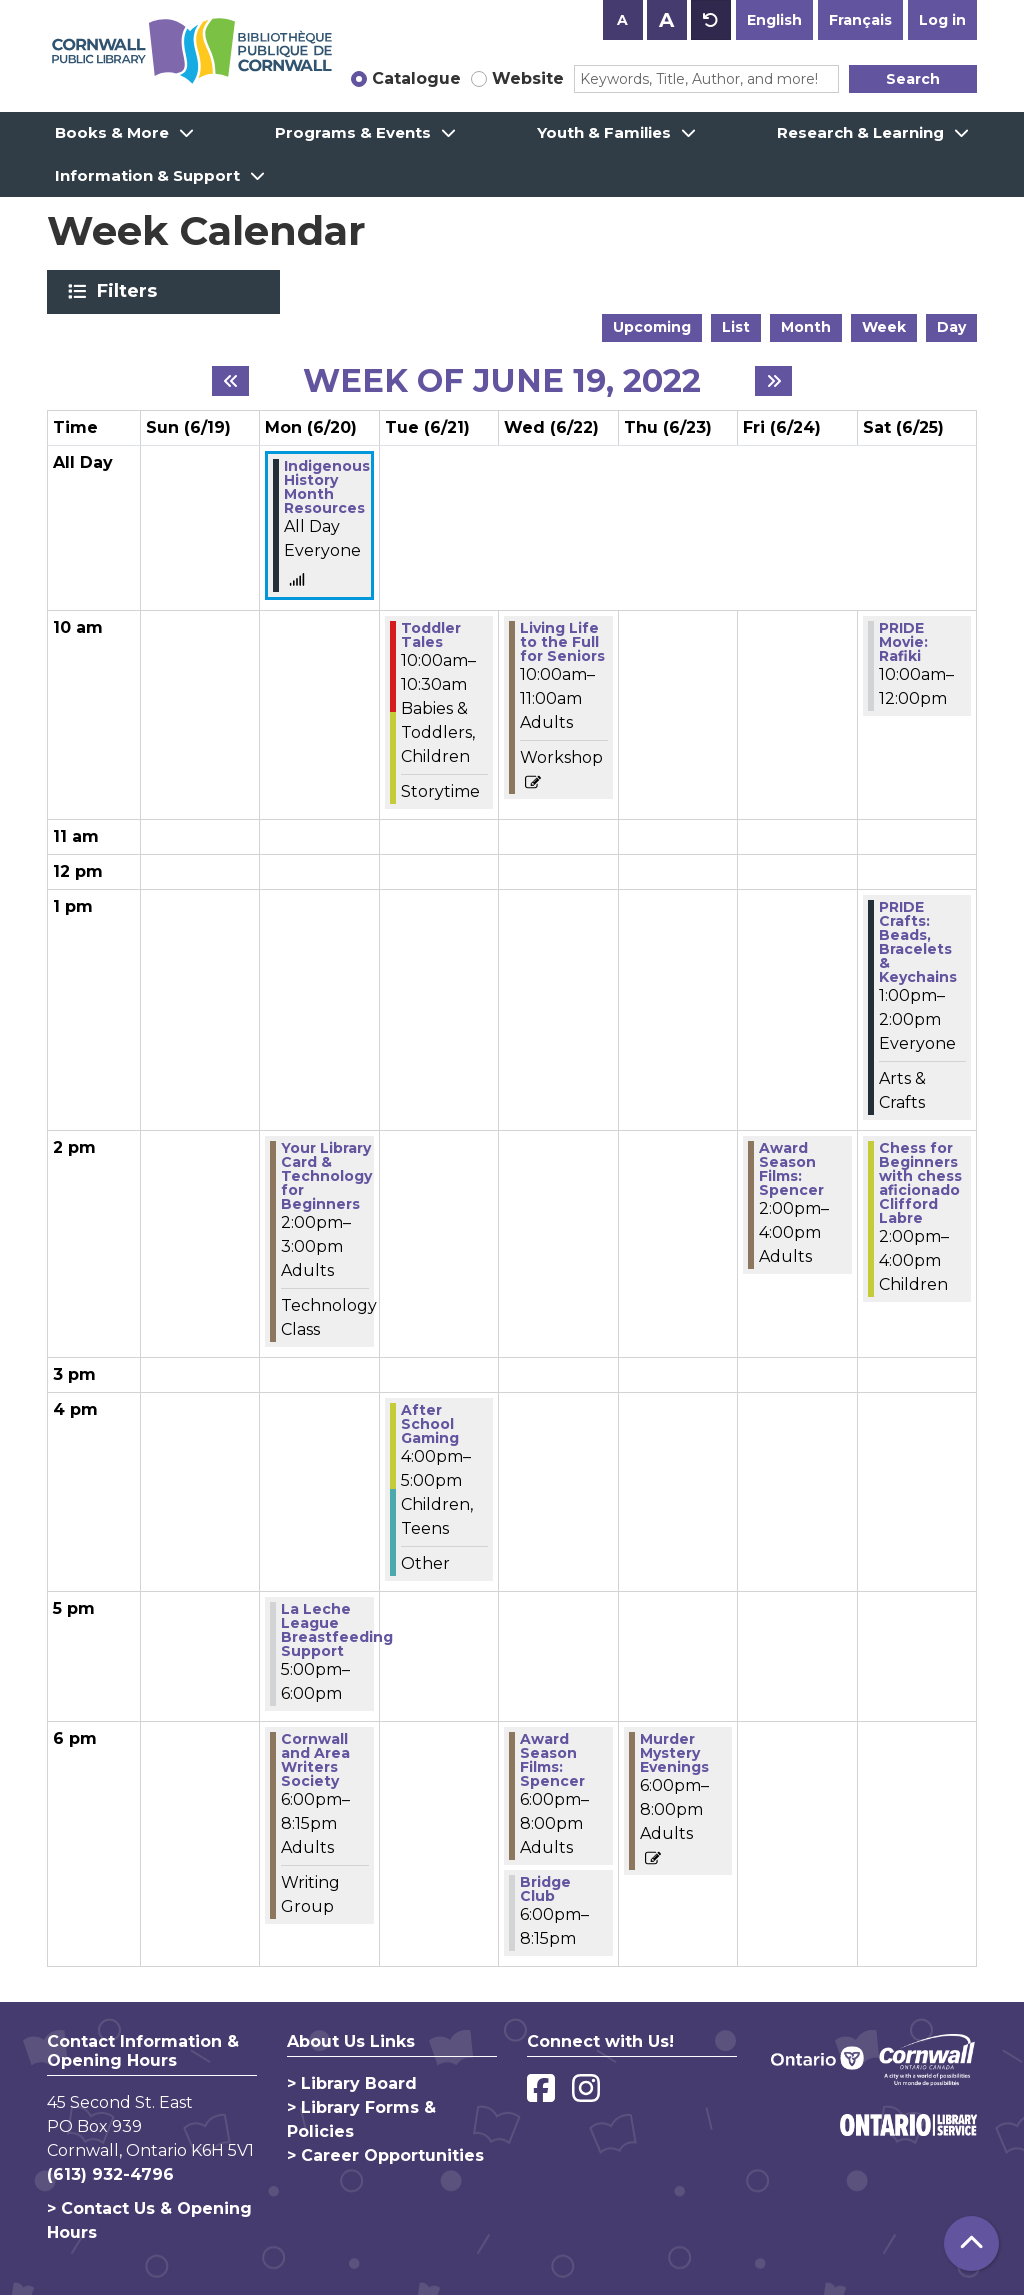  Describe the element at coordinates (860, 20) in the screenshot. I see `Français` at that location.